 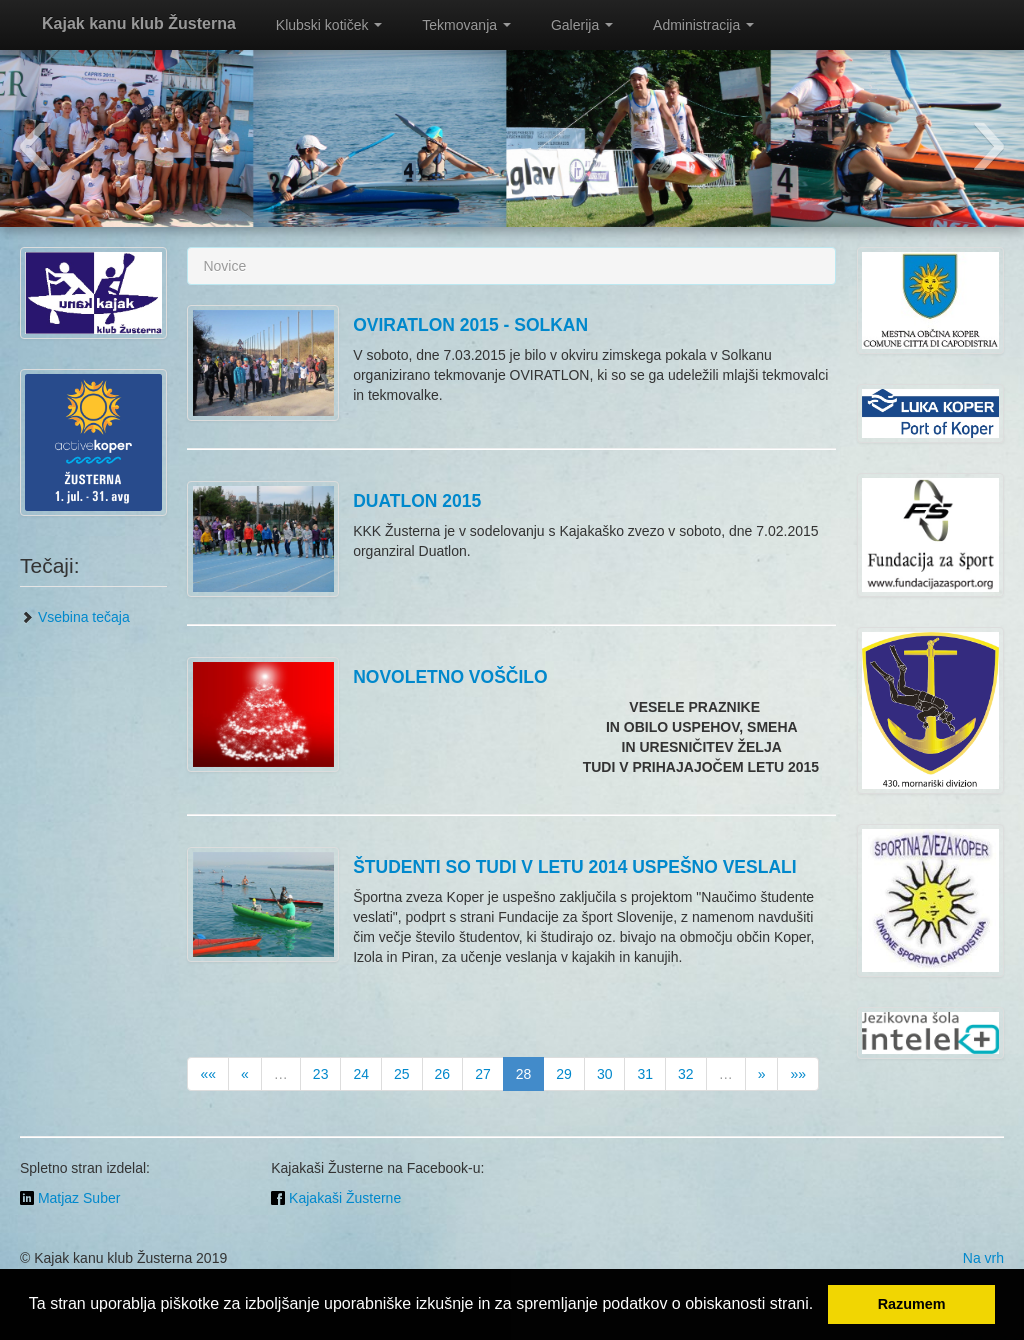 I want to click on OVIRATLON 2015 - SOLKAN, so click(x=470, y=325).